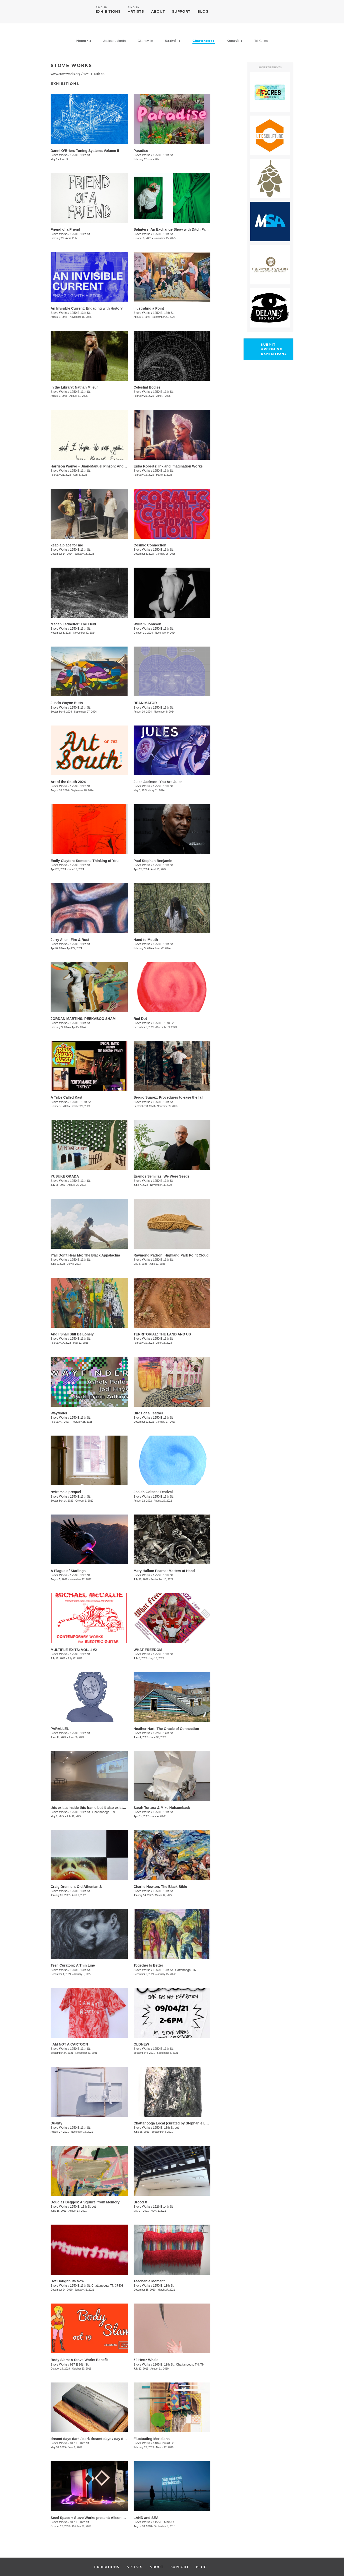  I want to click on 917 E. 16th St., so click(80, 2443).